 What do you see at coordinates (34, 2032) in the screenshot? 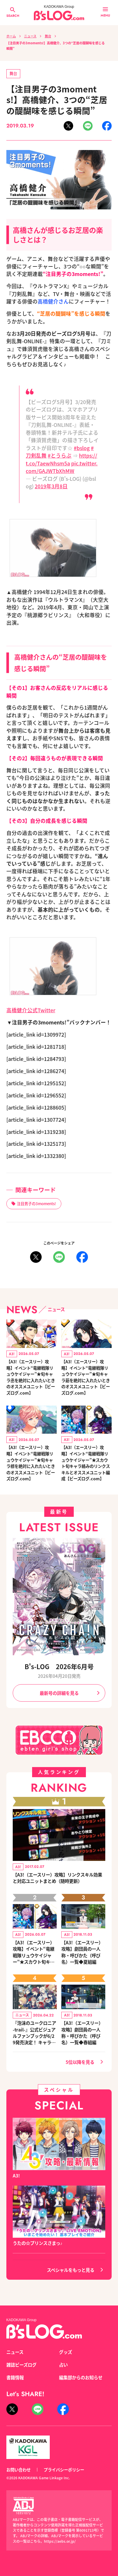
I see `『泡沫のユークロニア -trail-』公式ビジュアルファンブックが6/29発売決定！ キャラクターを選べる豪華グッズ付き限定セットも同時発売` at bounding box center [34, 2032].